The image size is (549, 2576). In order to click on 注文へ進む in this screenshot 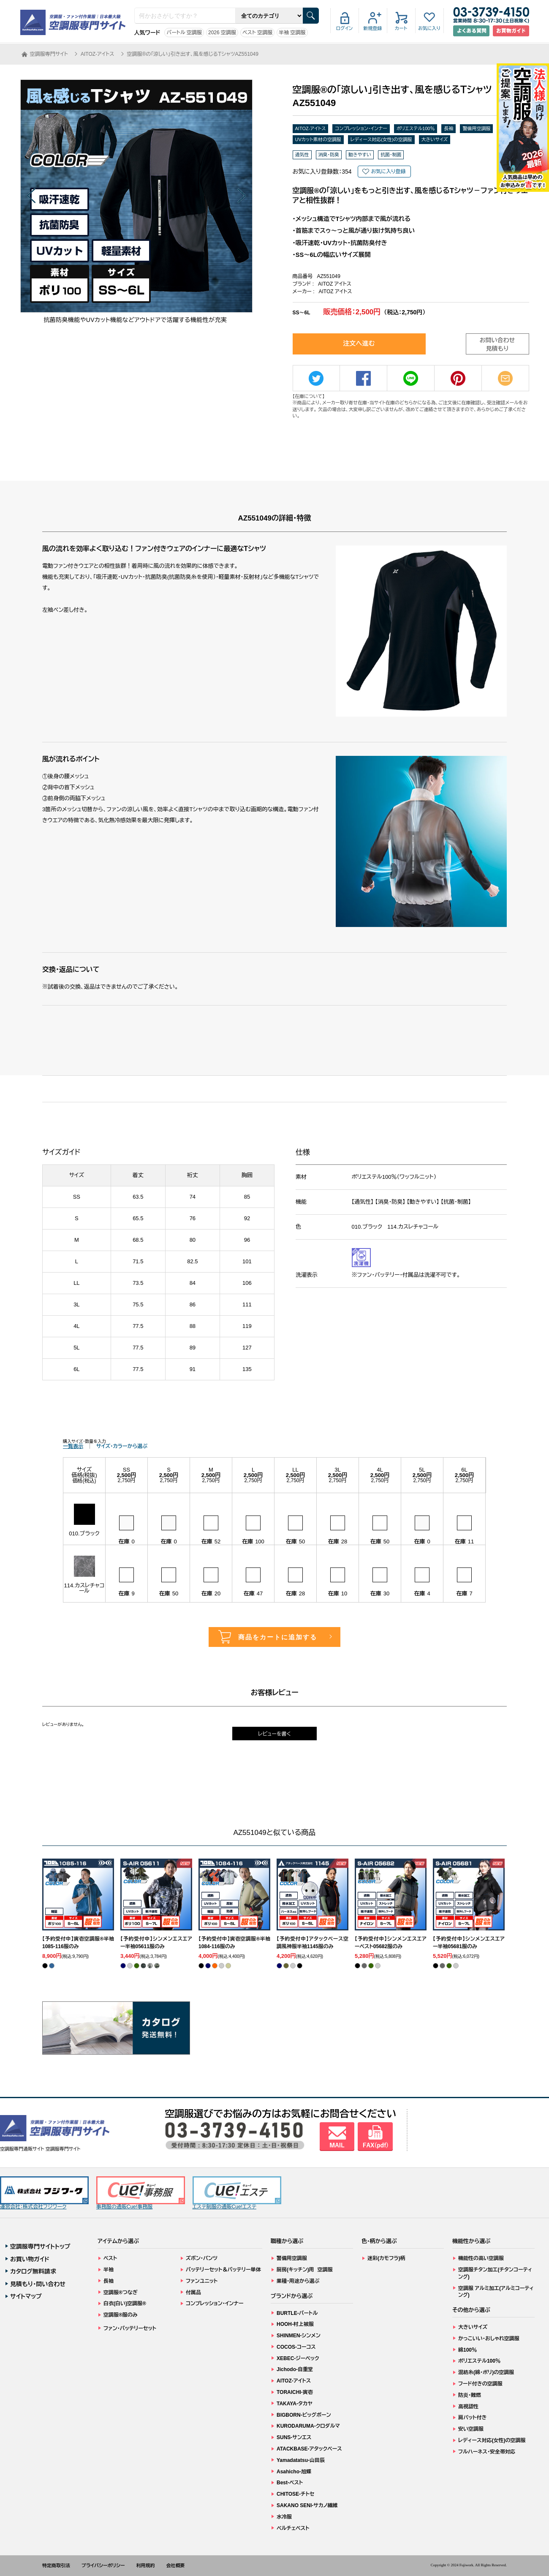, I will do `click(359, 343)`.